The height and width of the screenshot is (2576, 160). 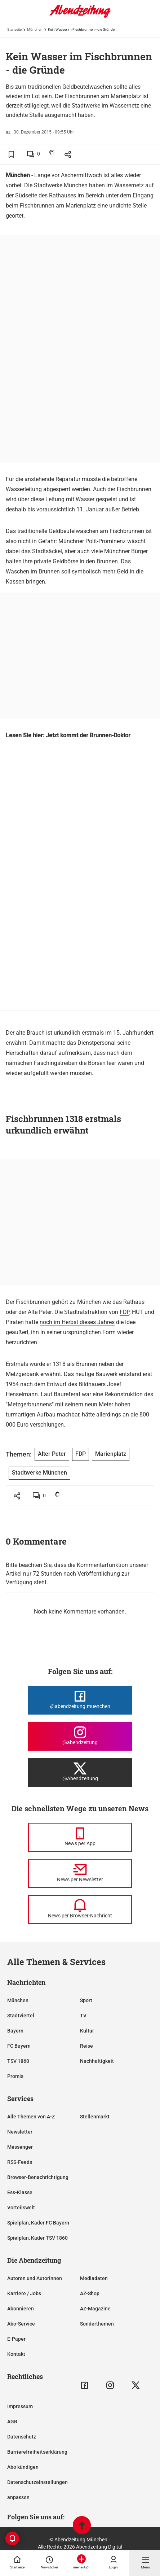 What do you see at coordinates (80, 1700) in the screenshot?
I see `[Die Abendzeitung bei Facebook]` at bounding box center [80, 1700].